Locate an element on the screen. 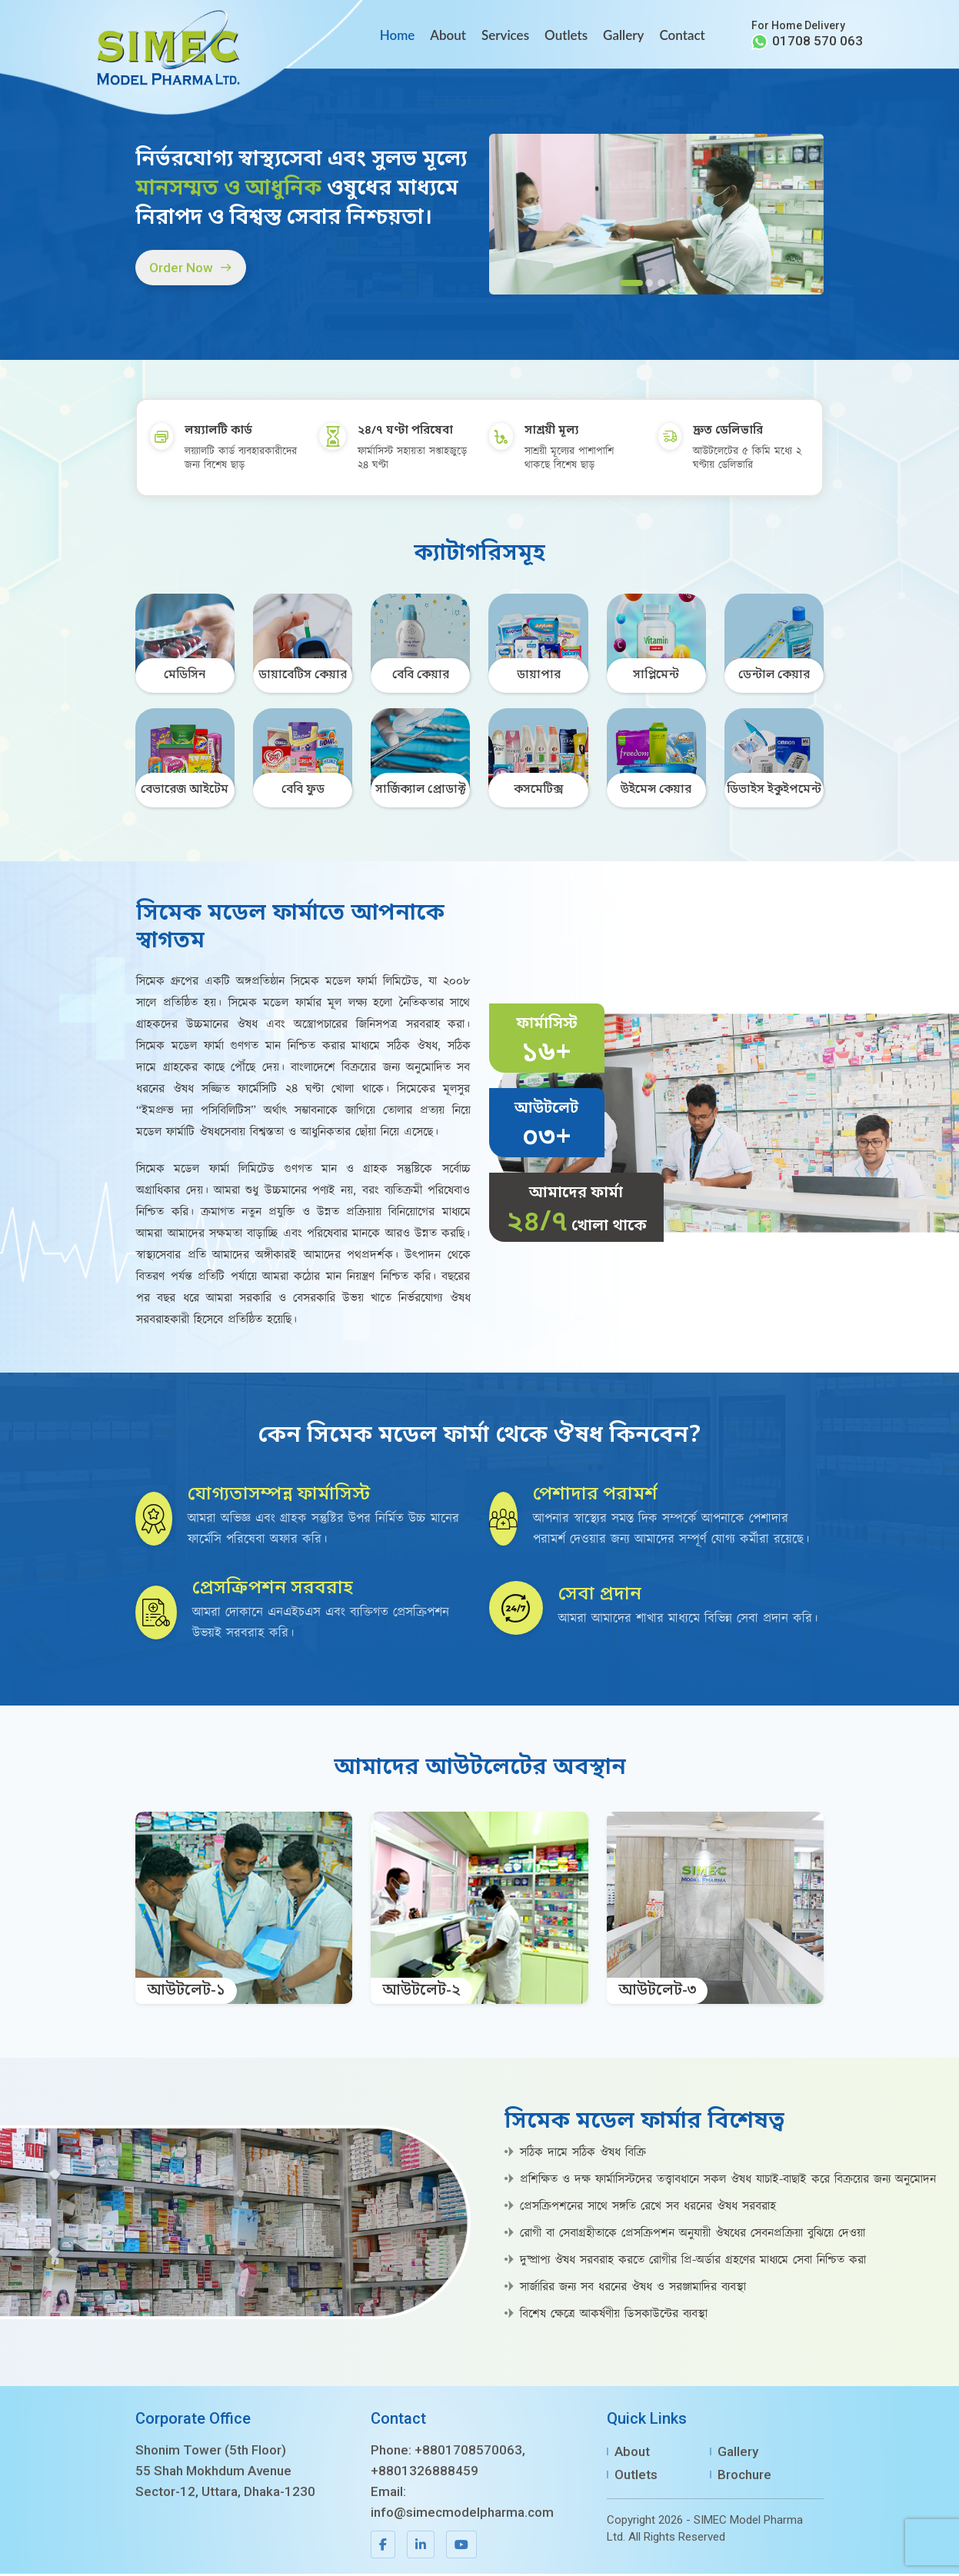  Services is located at coordinates (505, 35).